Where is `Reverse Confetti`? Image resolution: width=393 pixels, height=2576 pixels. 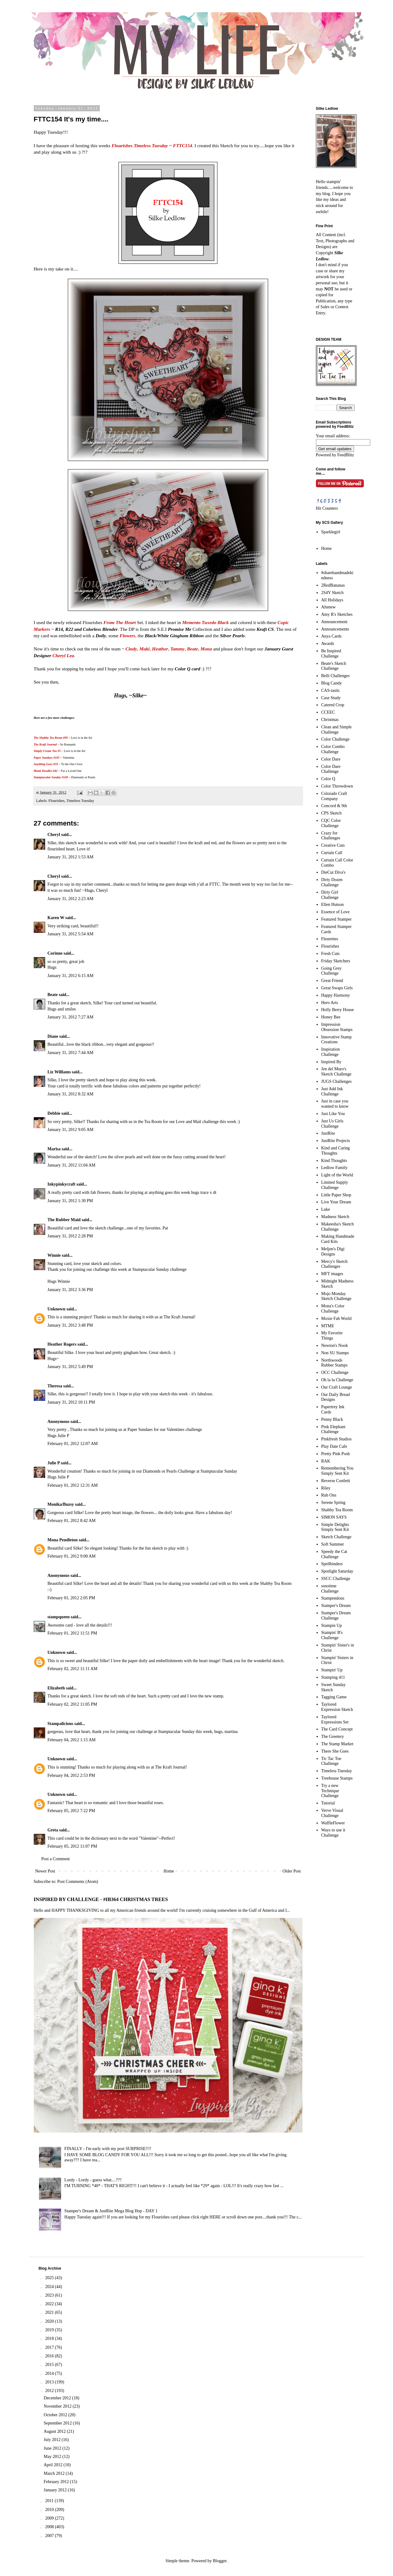 Reverse Confetti is located at coordinates (335, 1480).